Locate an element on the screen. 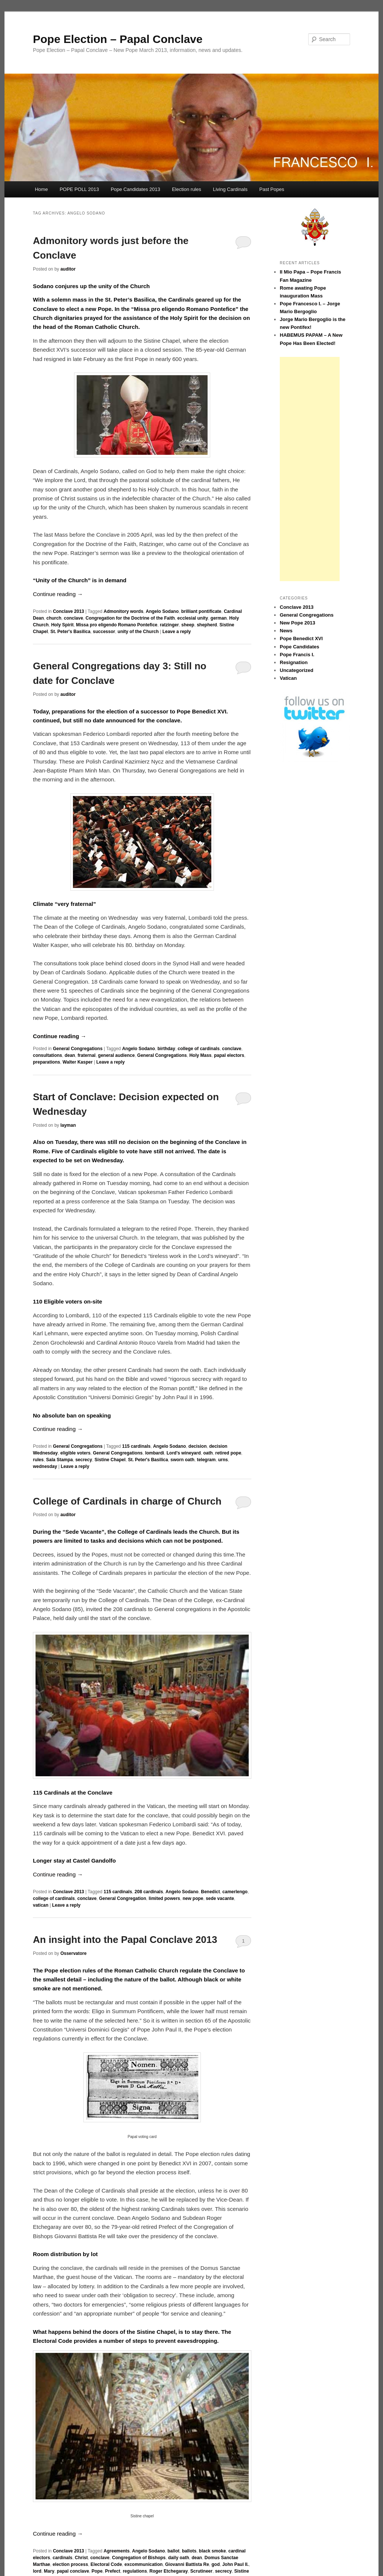 The height and width of the screenshot is (2576, 383). ballot is located at coordinates (174, 2551).